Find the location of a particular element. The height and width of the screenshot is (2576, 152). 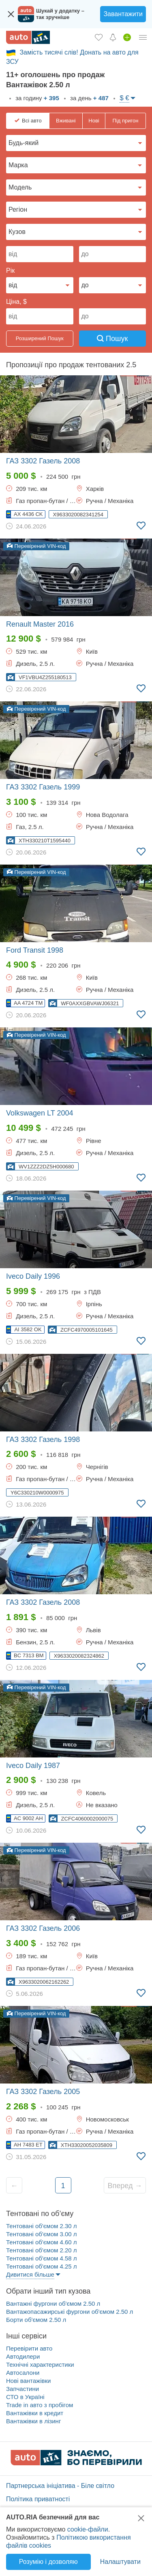

Пошук is located at coordinates (112, 339).